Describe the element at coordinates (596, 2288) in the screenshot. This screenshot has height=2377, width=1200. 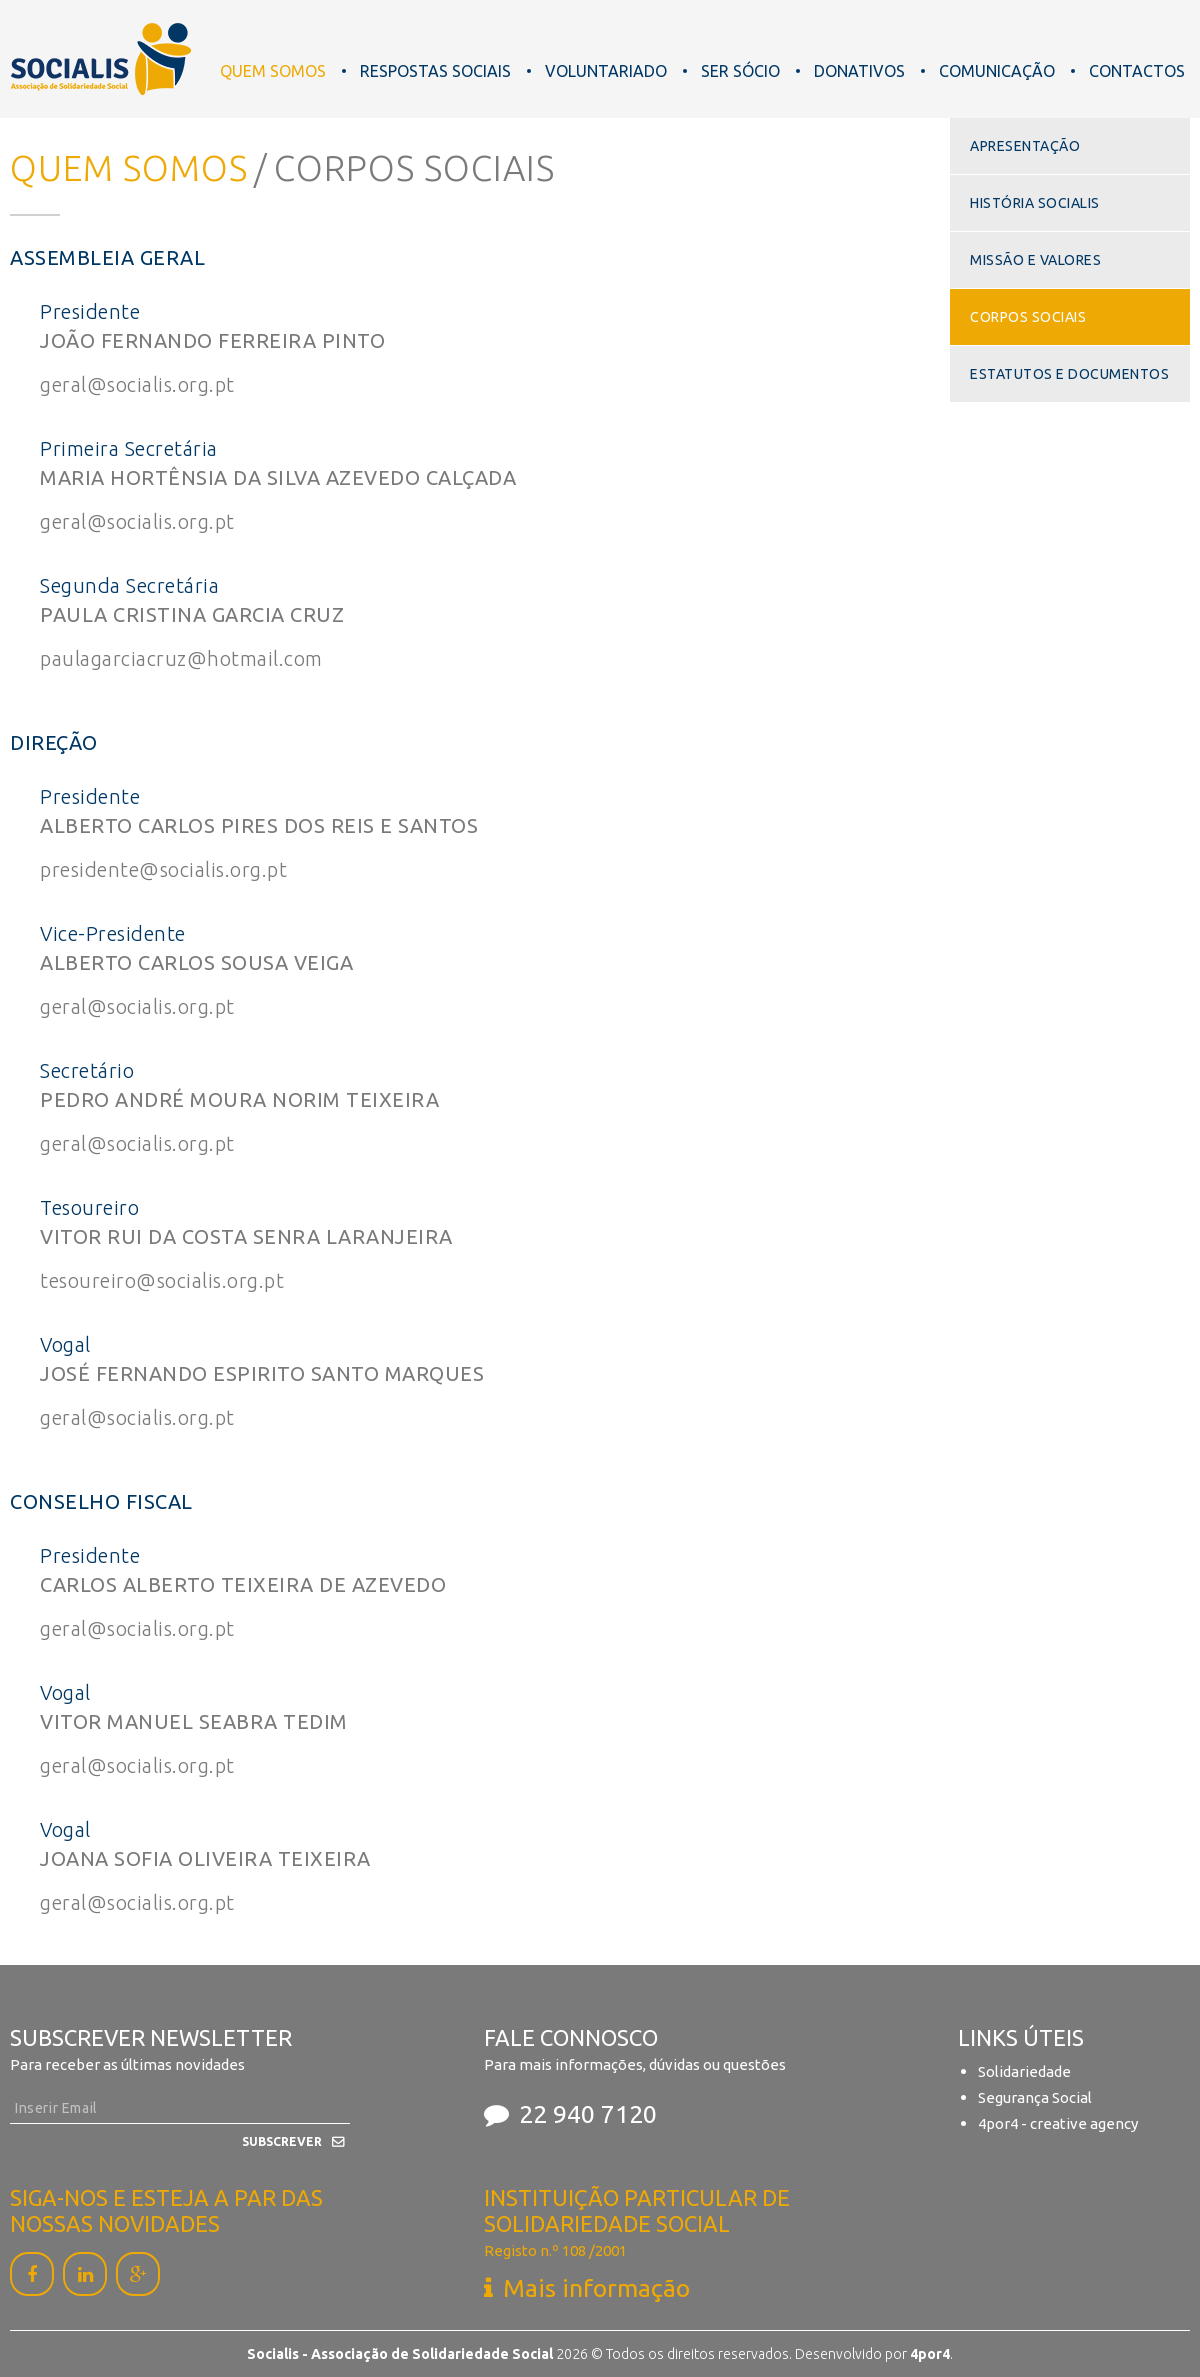
I see `Mais informação` at that location.